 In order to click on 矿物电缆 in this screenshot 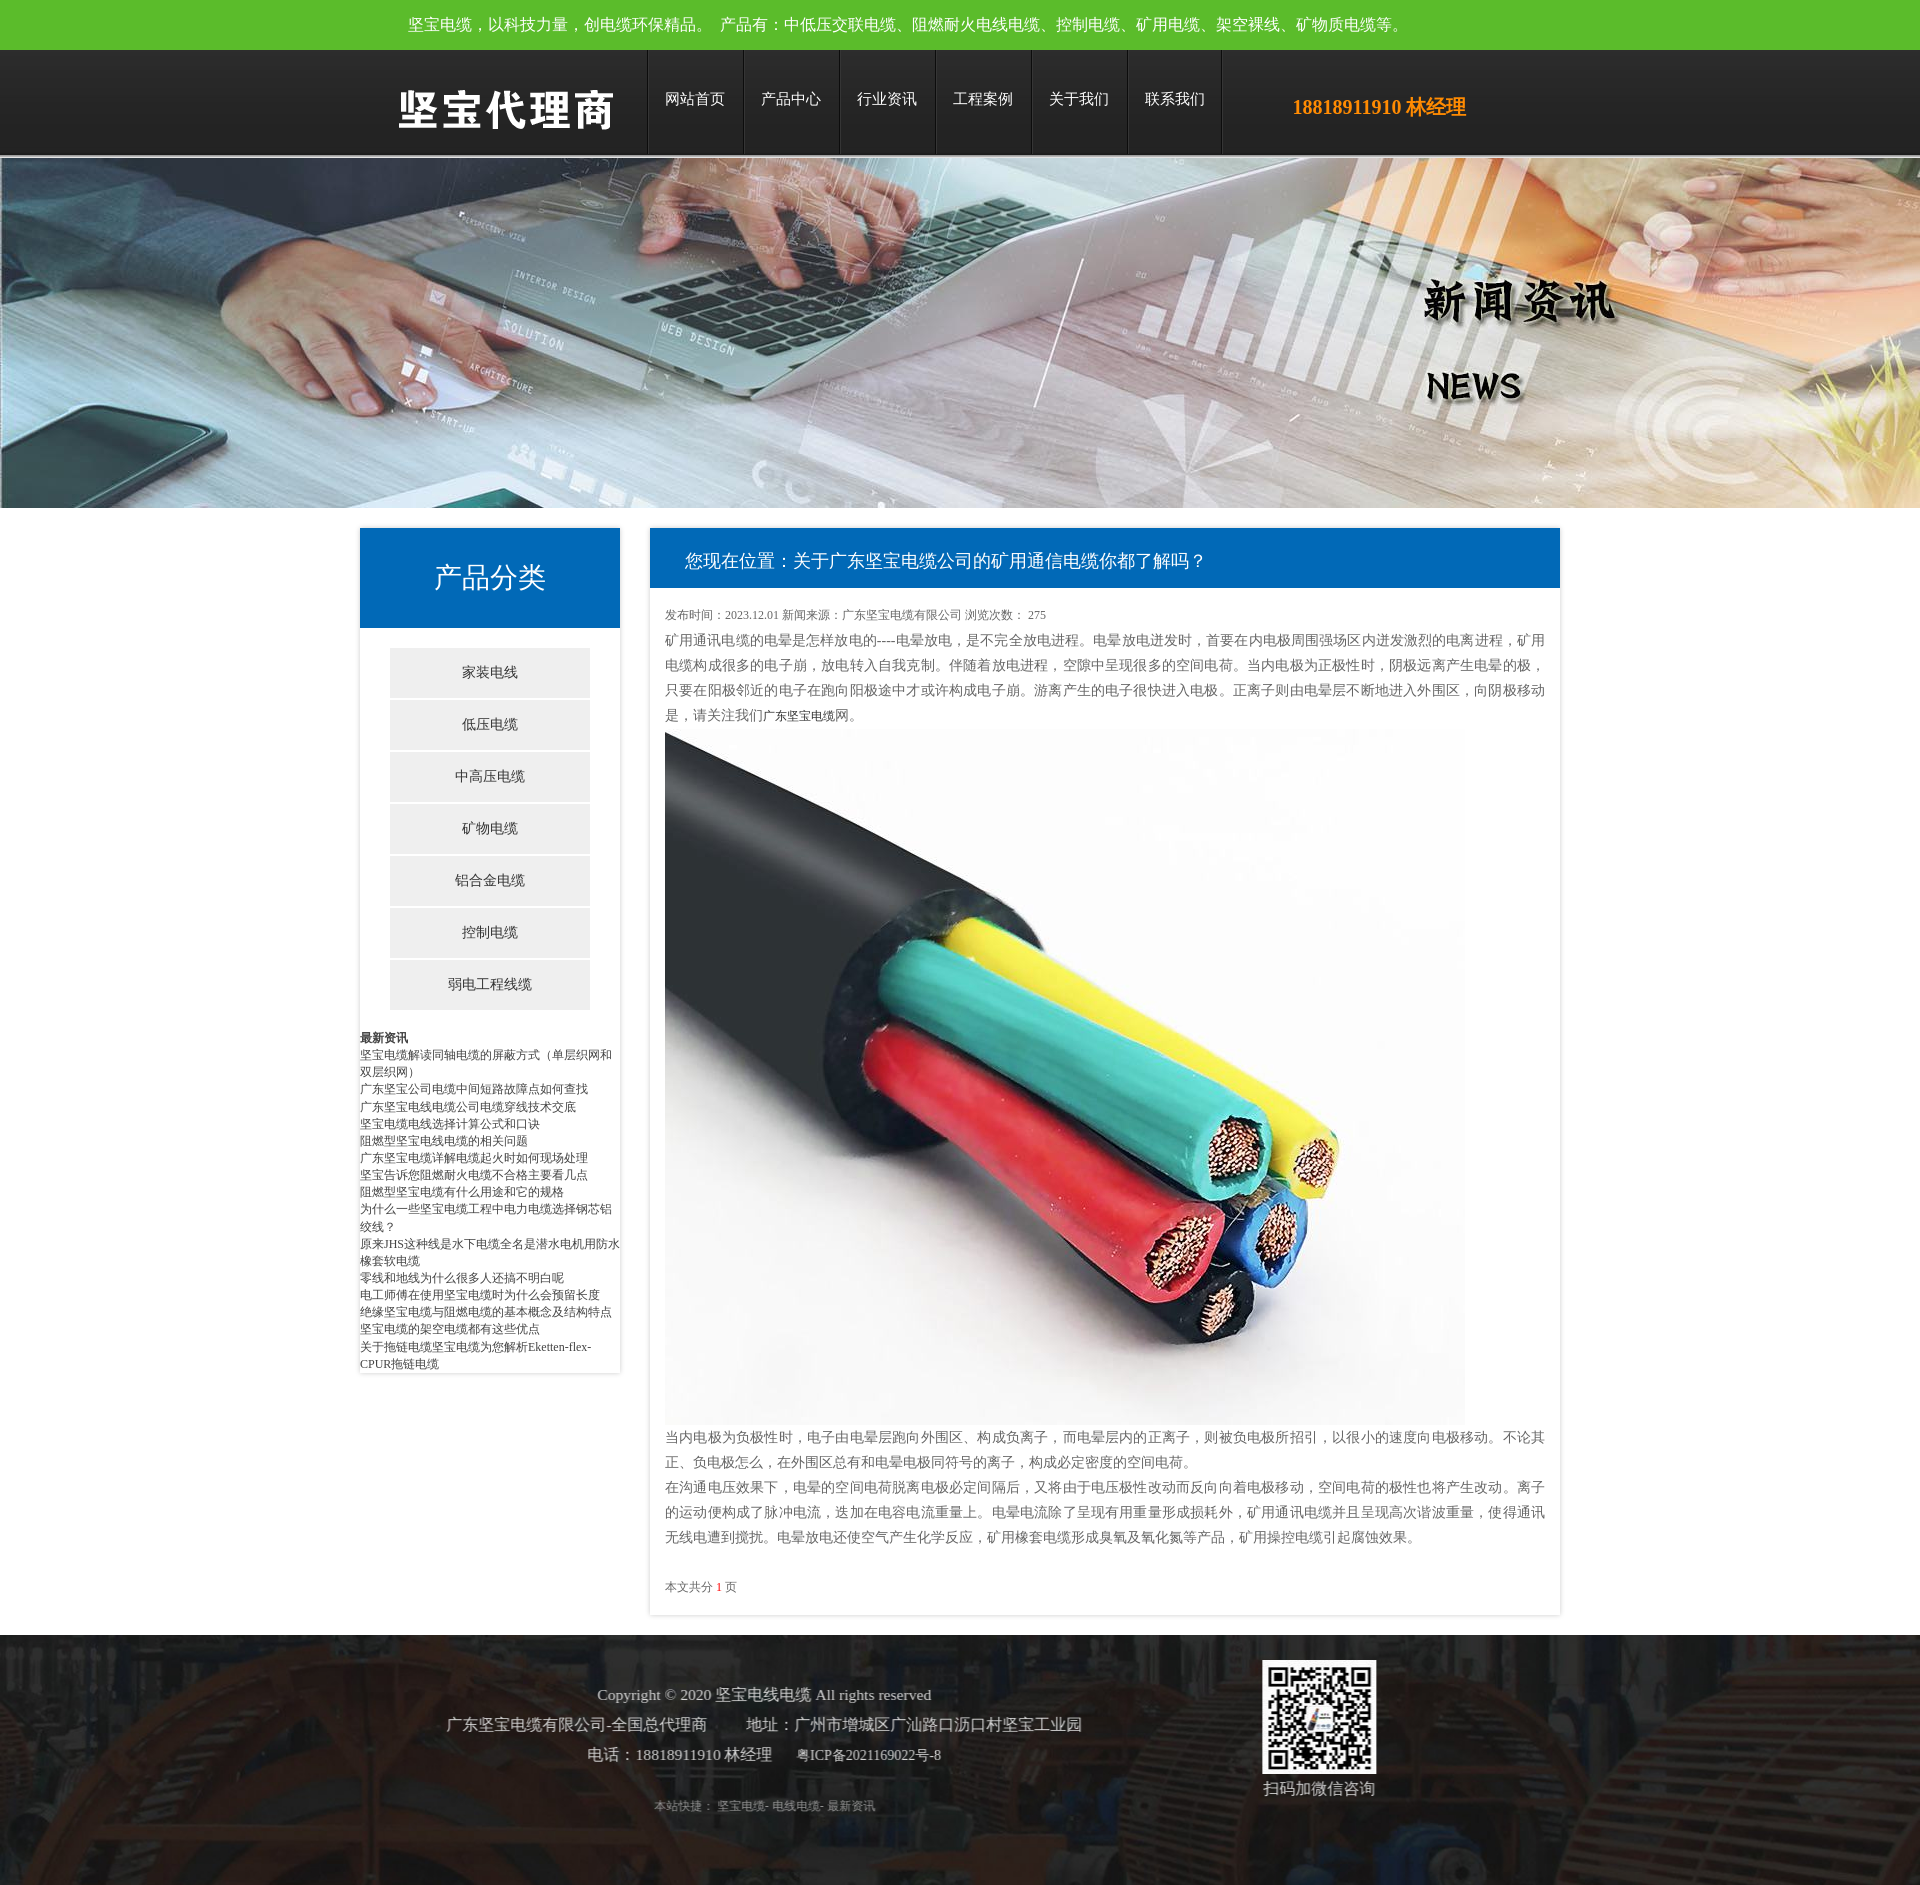, I will do `click(490, 828)`.